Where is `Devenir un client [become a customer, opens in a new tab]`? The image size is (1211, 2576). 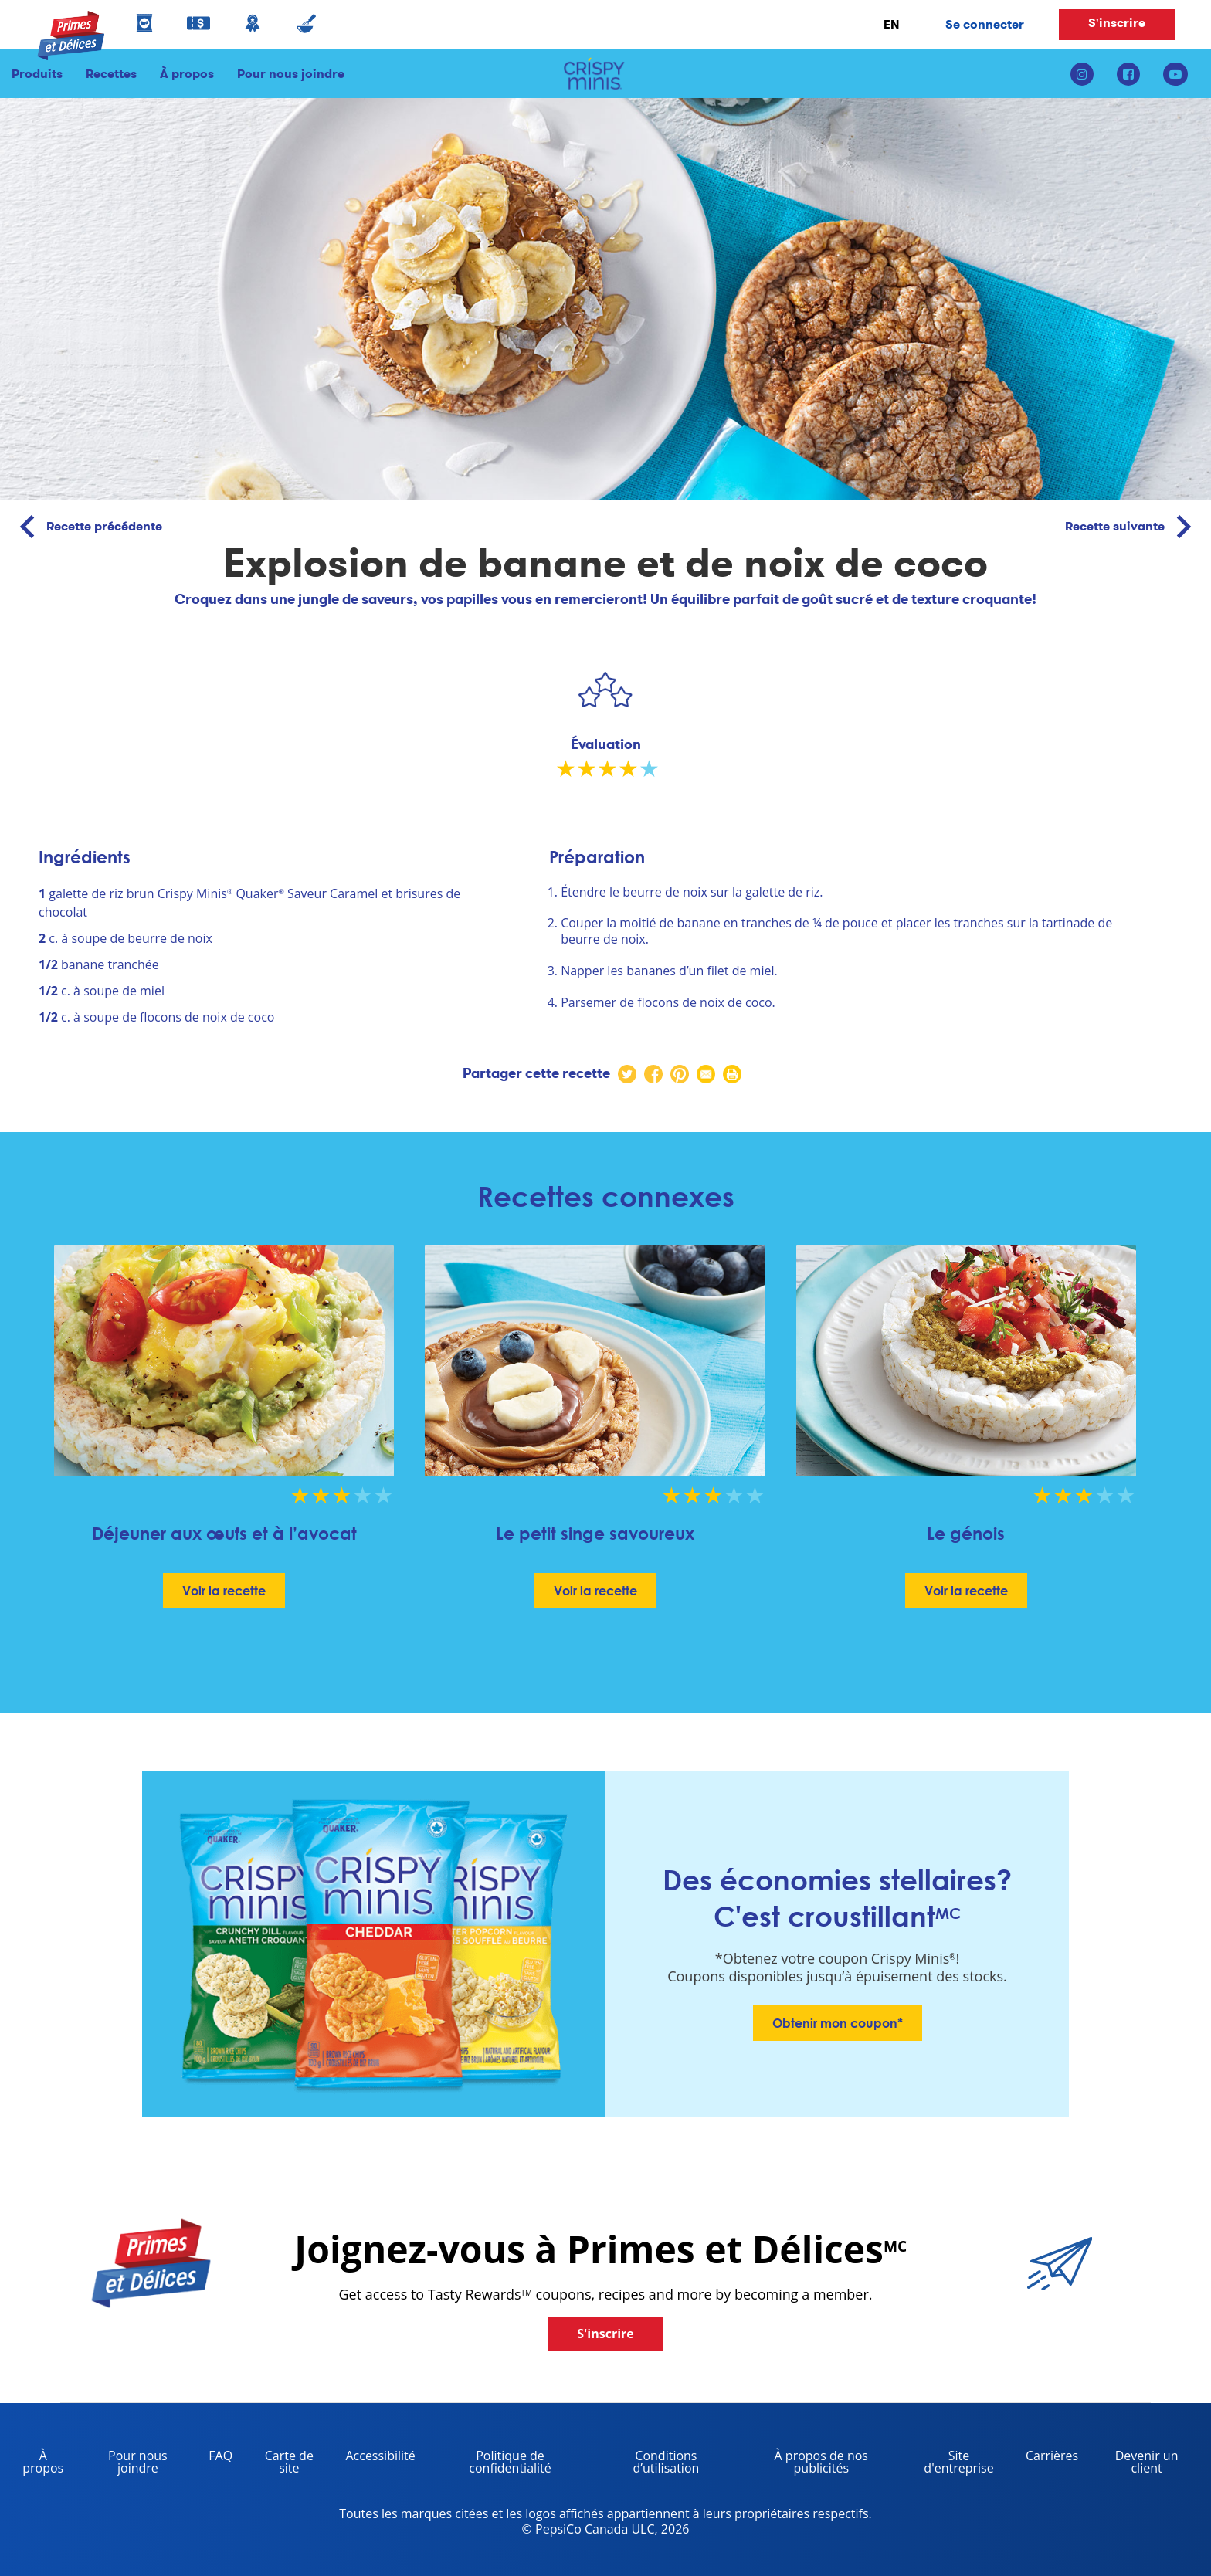 Devenir un client [become a customer, opens in a new tab] is located at coordinates (1134, 2464).